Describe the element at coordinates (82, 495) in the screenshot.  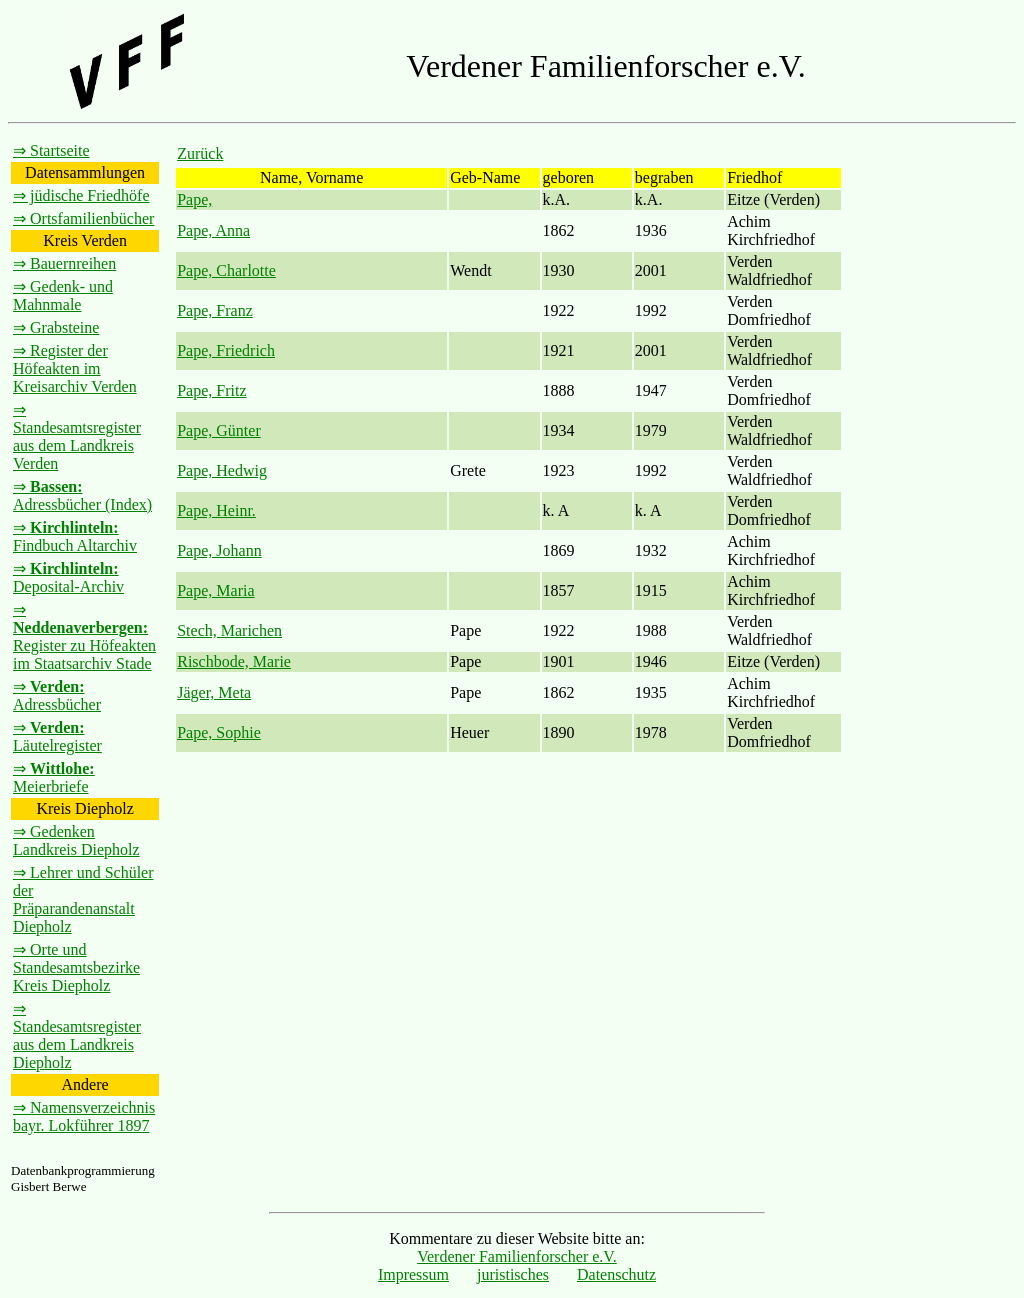
I see `⇒ Adressbücher (Index)` at that location.